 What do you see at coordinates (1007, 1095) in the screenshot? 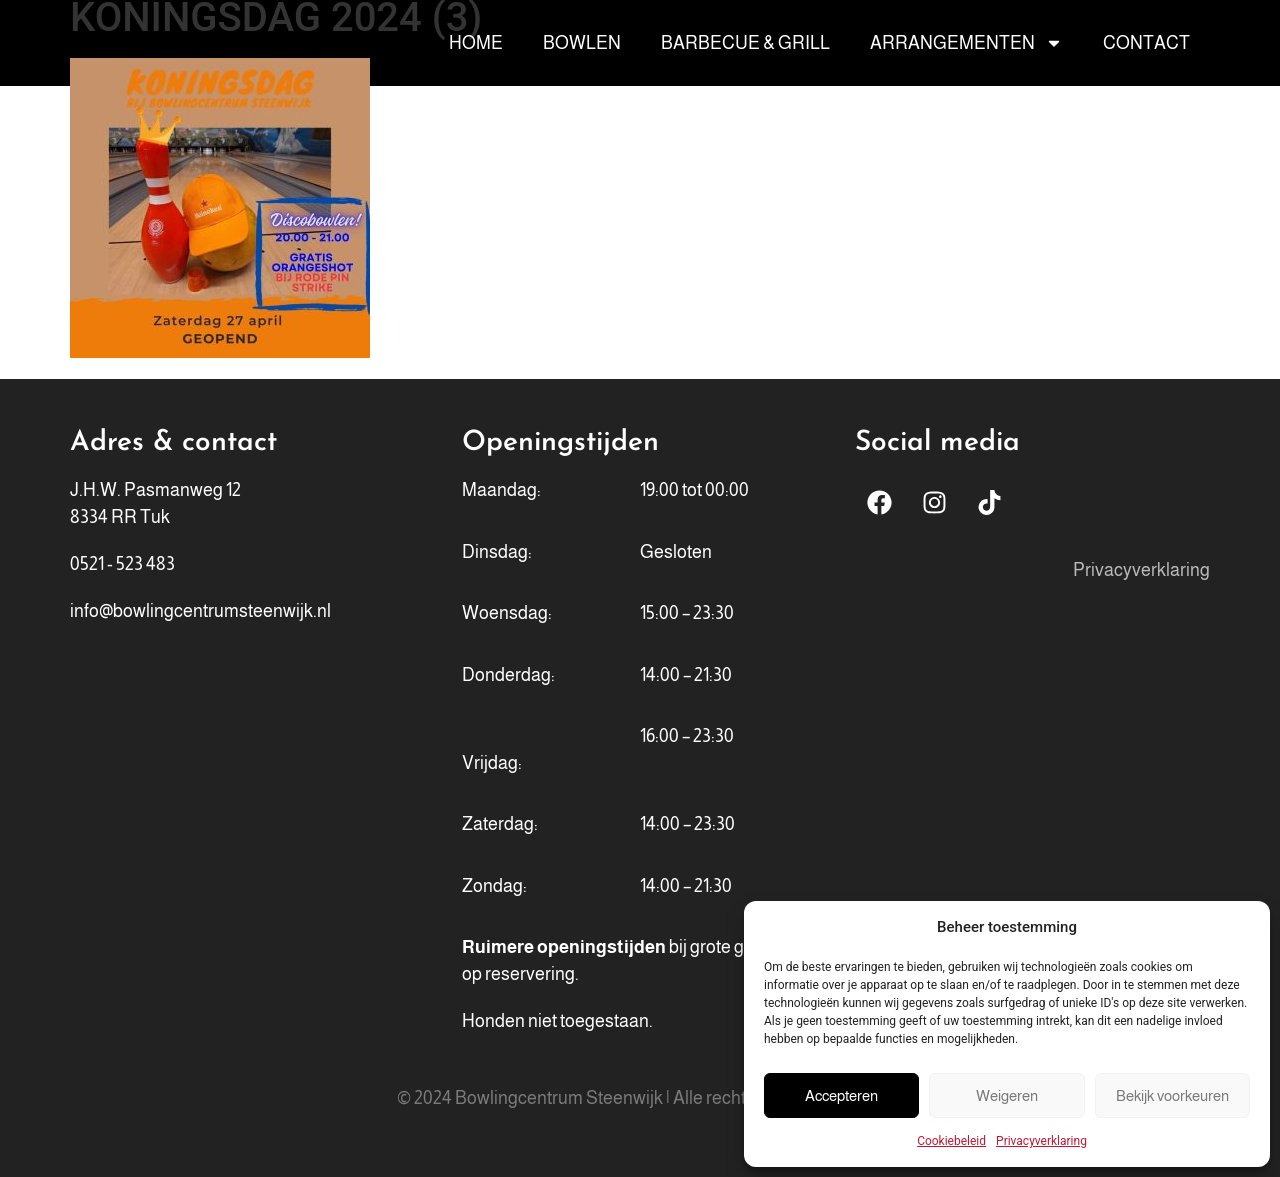
I see `Weigeren` at bounding box center [1007, 1095].